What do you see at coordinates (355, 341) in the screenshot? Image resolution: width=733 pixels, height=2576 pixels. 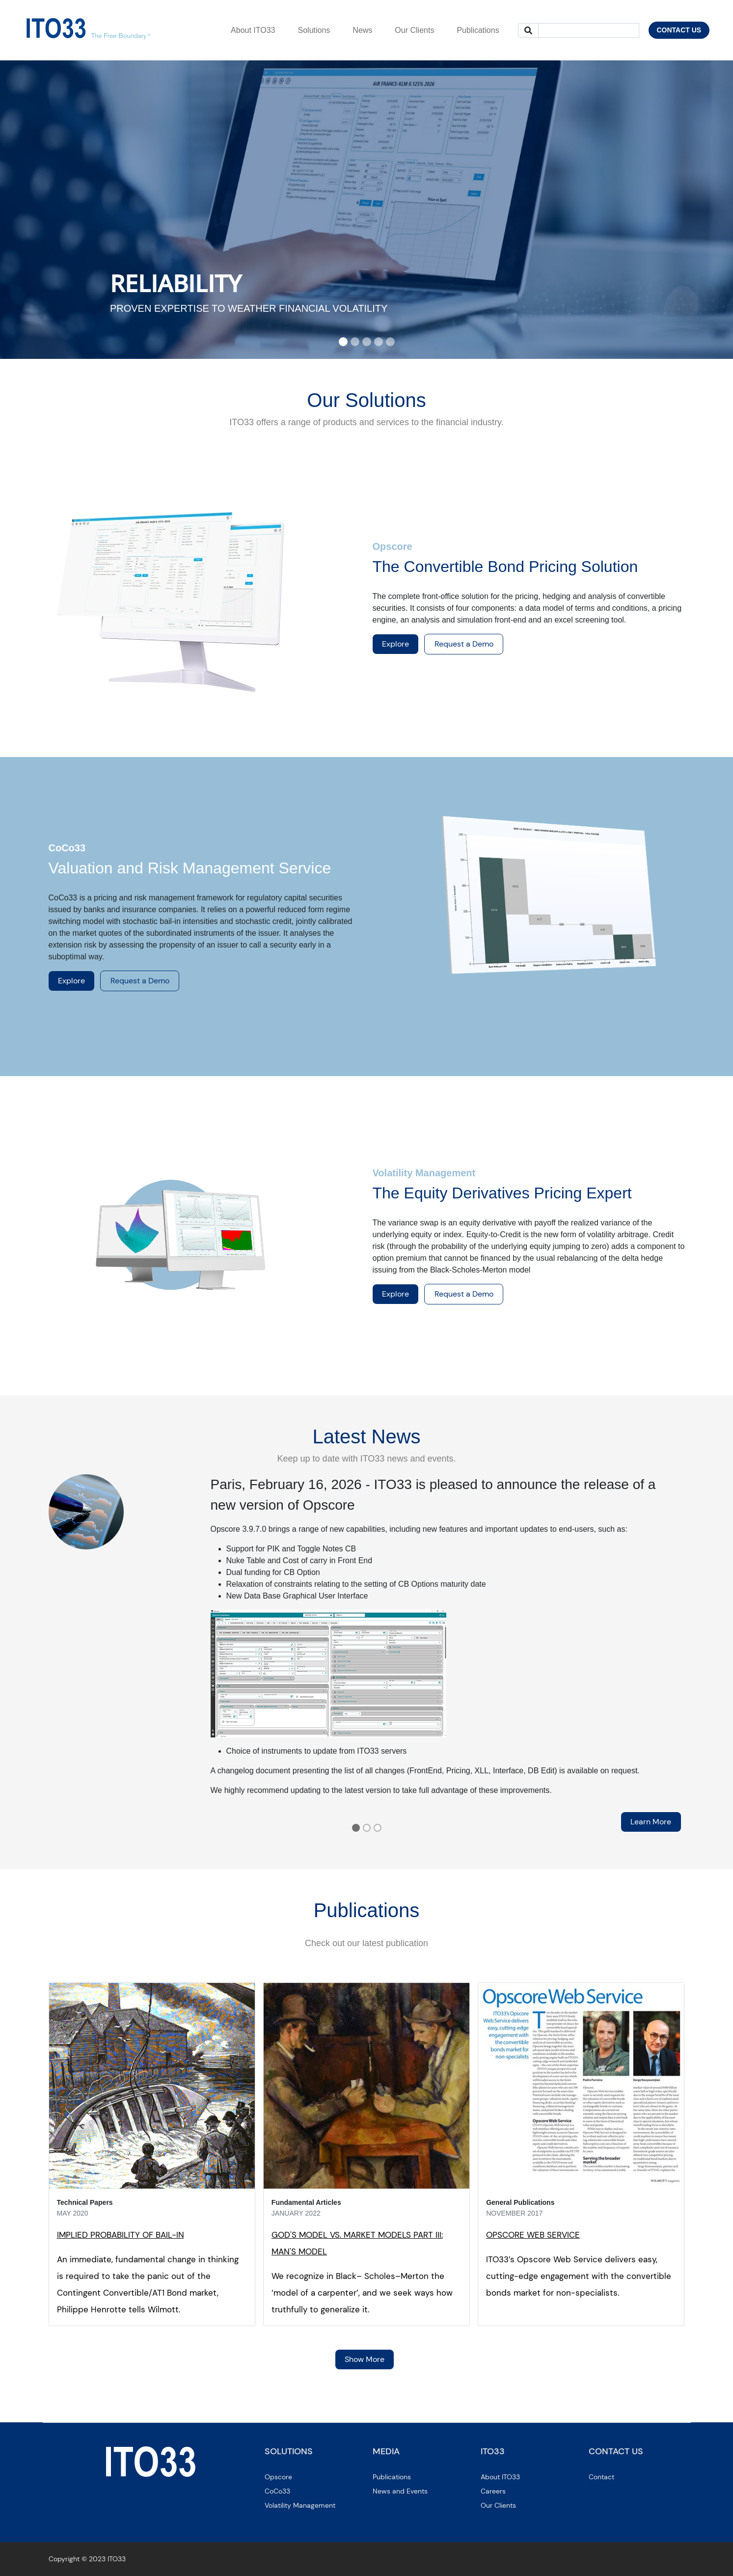 I see `[Slide 2]` at bounding box center [355, 341].